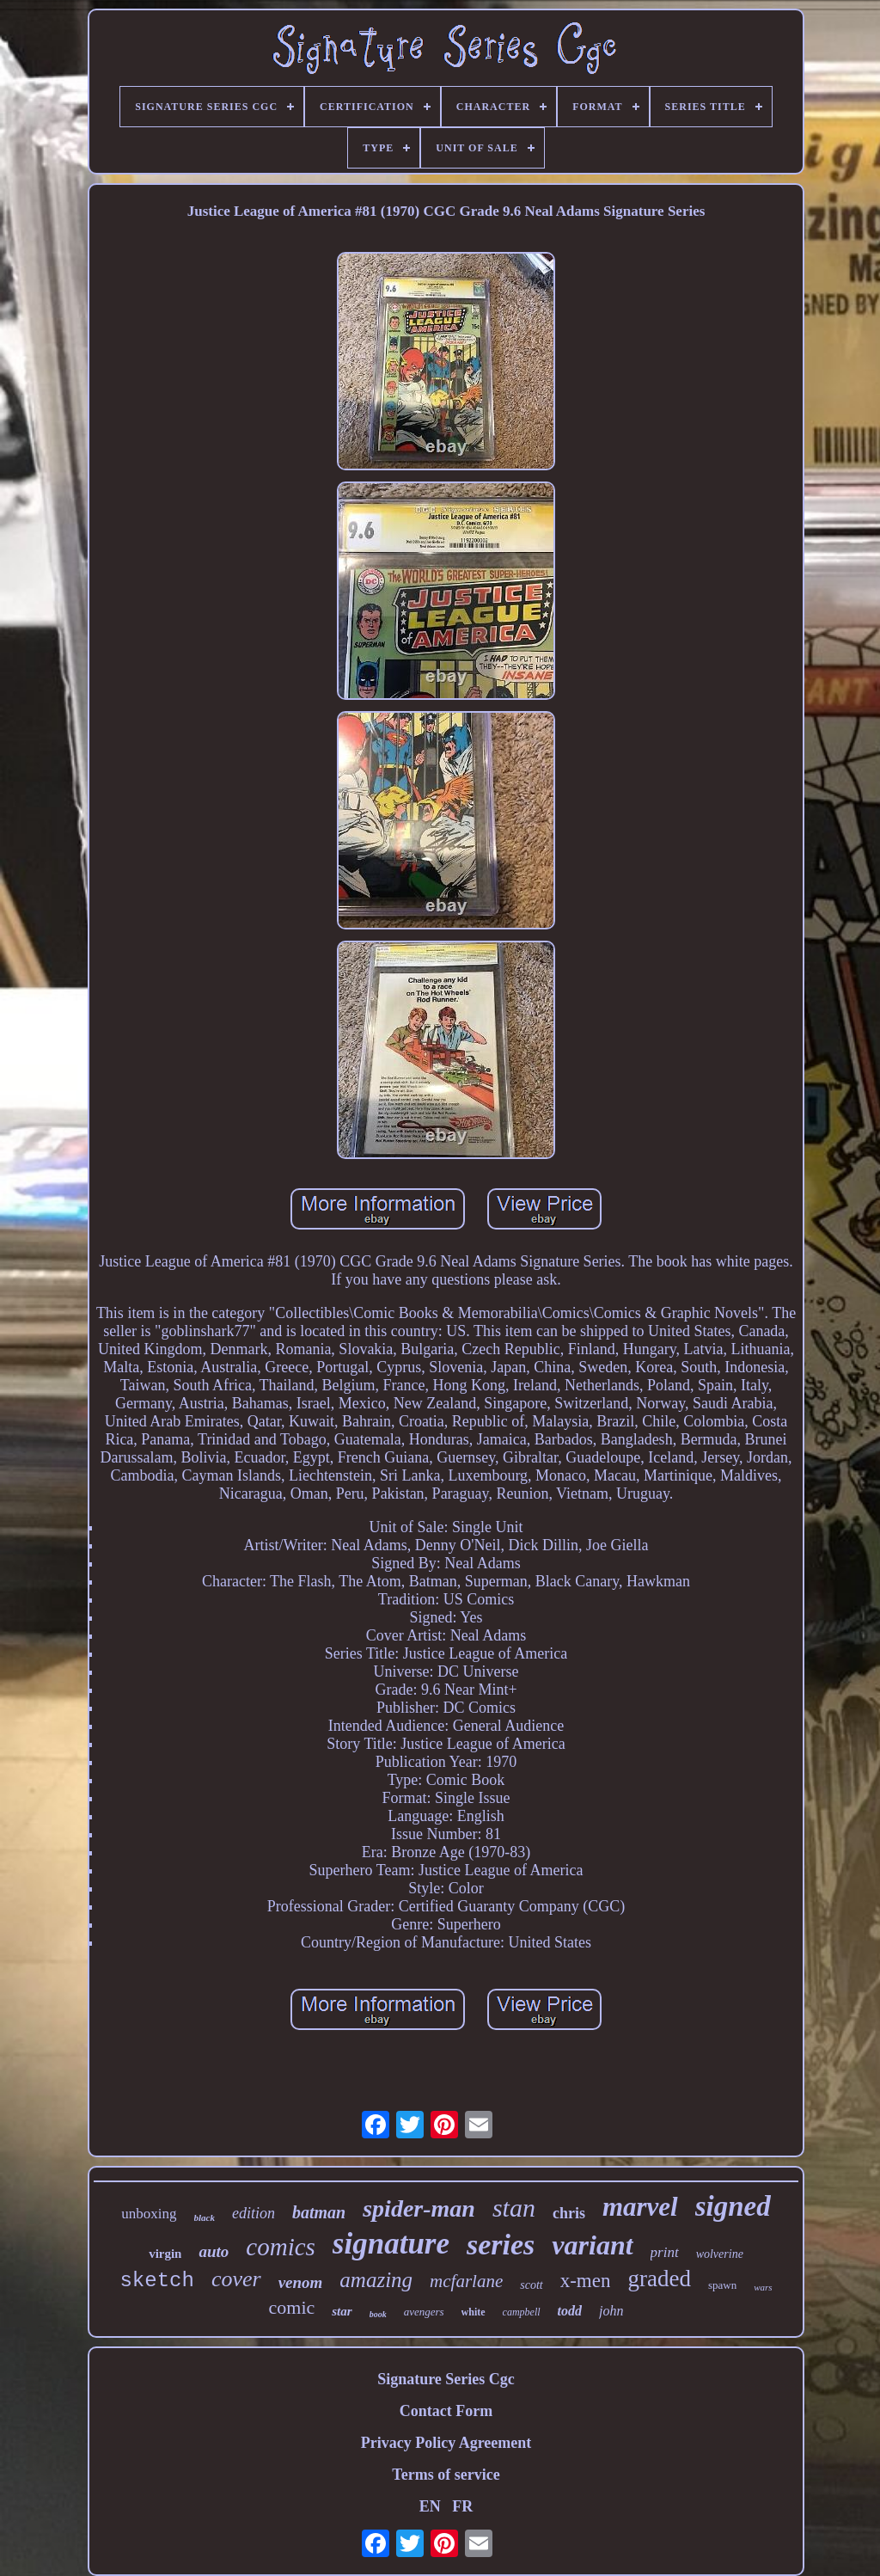 This screenshot has width=880, height=2576. Describe the element at coordinates (214, 2251) in the screenshot. I see `auto` at that location.